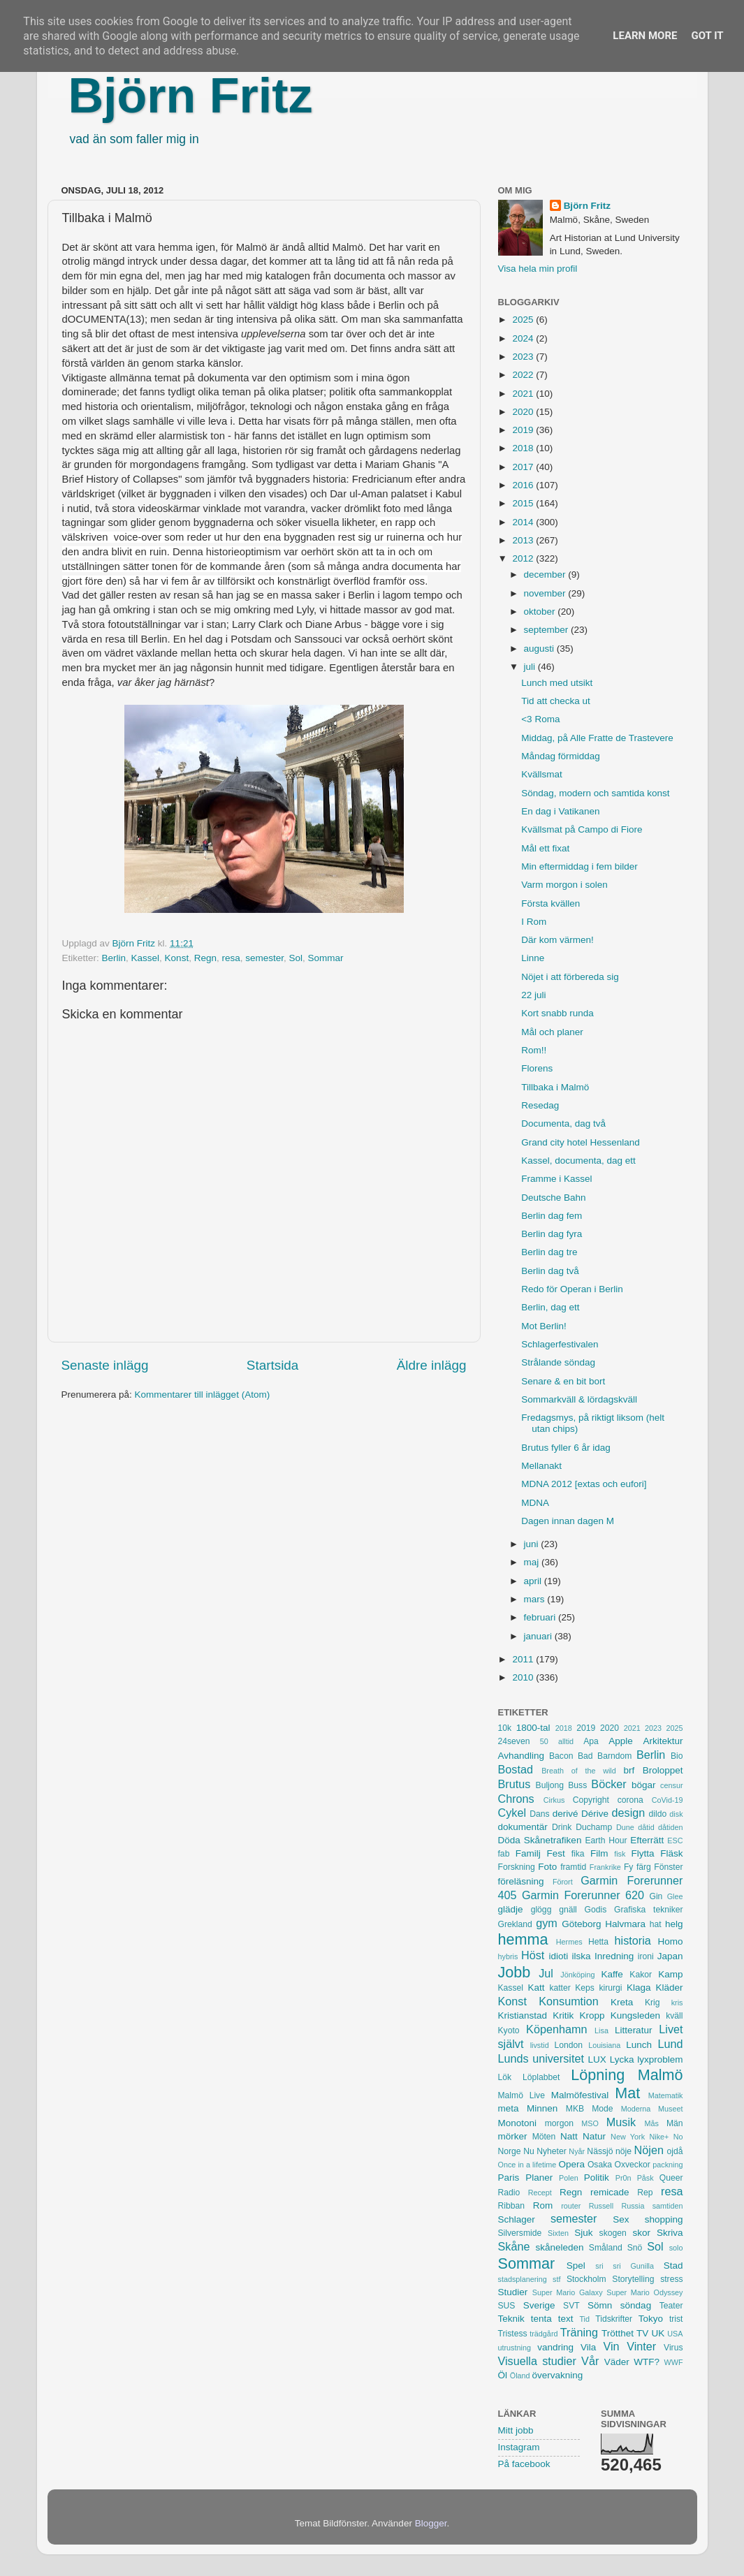  Describe the element at coordinates (190, 95) in the screenshot. I see `Björn Fritz` at that location.